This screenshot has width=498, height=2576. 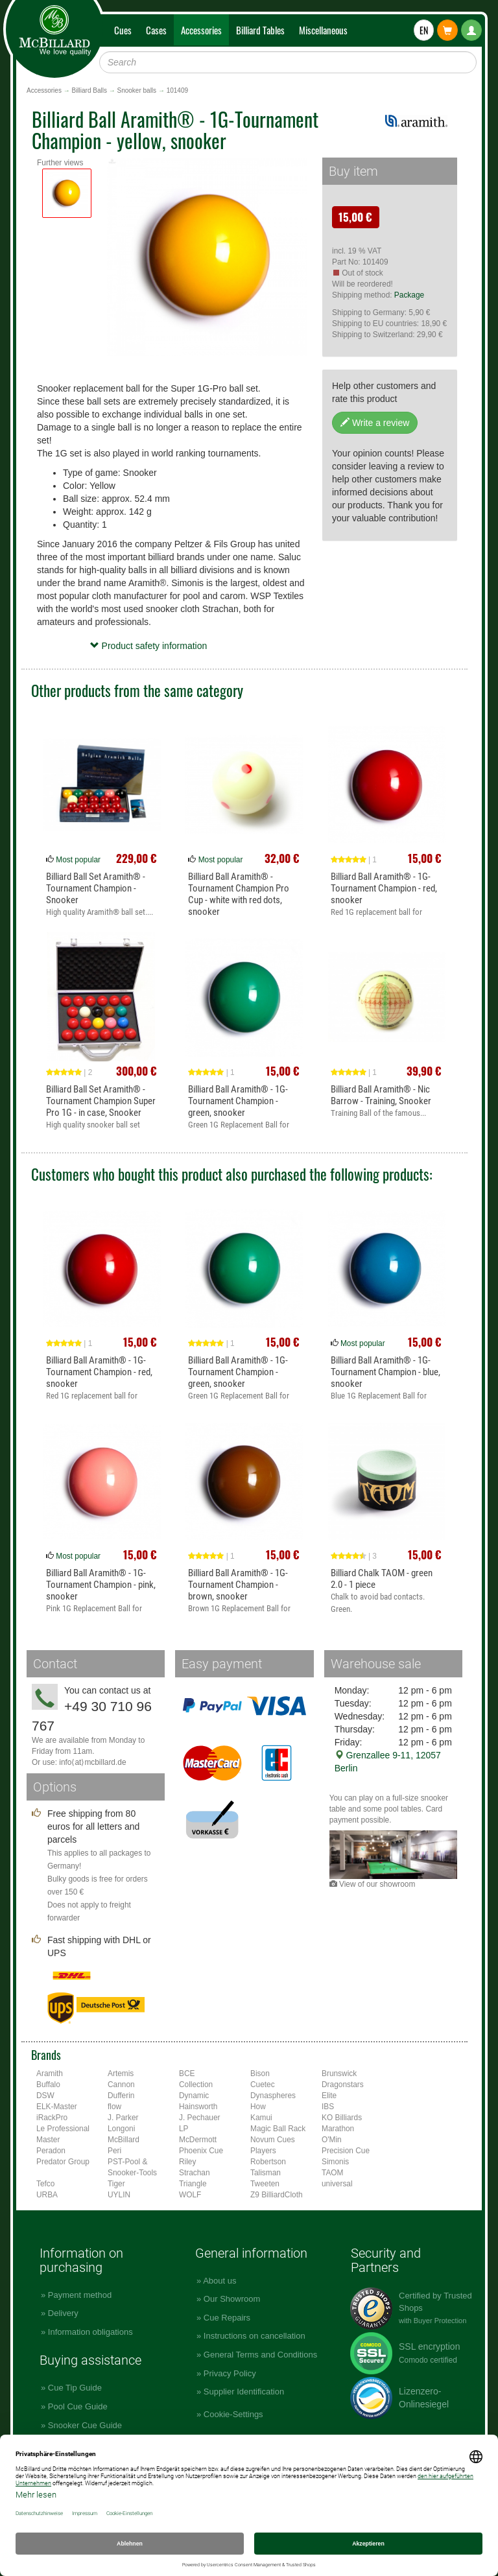 What do you see at coordinates (260, 2073) in the screenshot?
I see `Bison` at bounding box center [260, 2073].